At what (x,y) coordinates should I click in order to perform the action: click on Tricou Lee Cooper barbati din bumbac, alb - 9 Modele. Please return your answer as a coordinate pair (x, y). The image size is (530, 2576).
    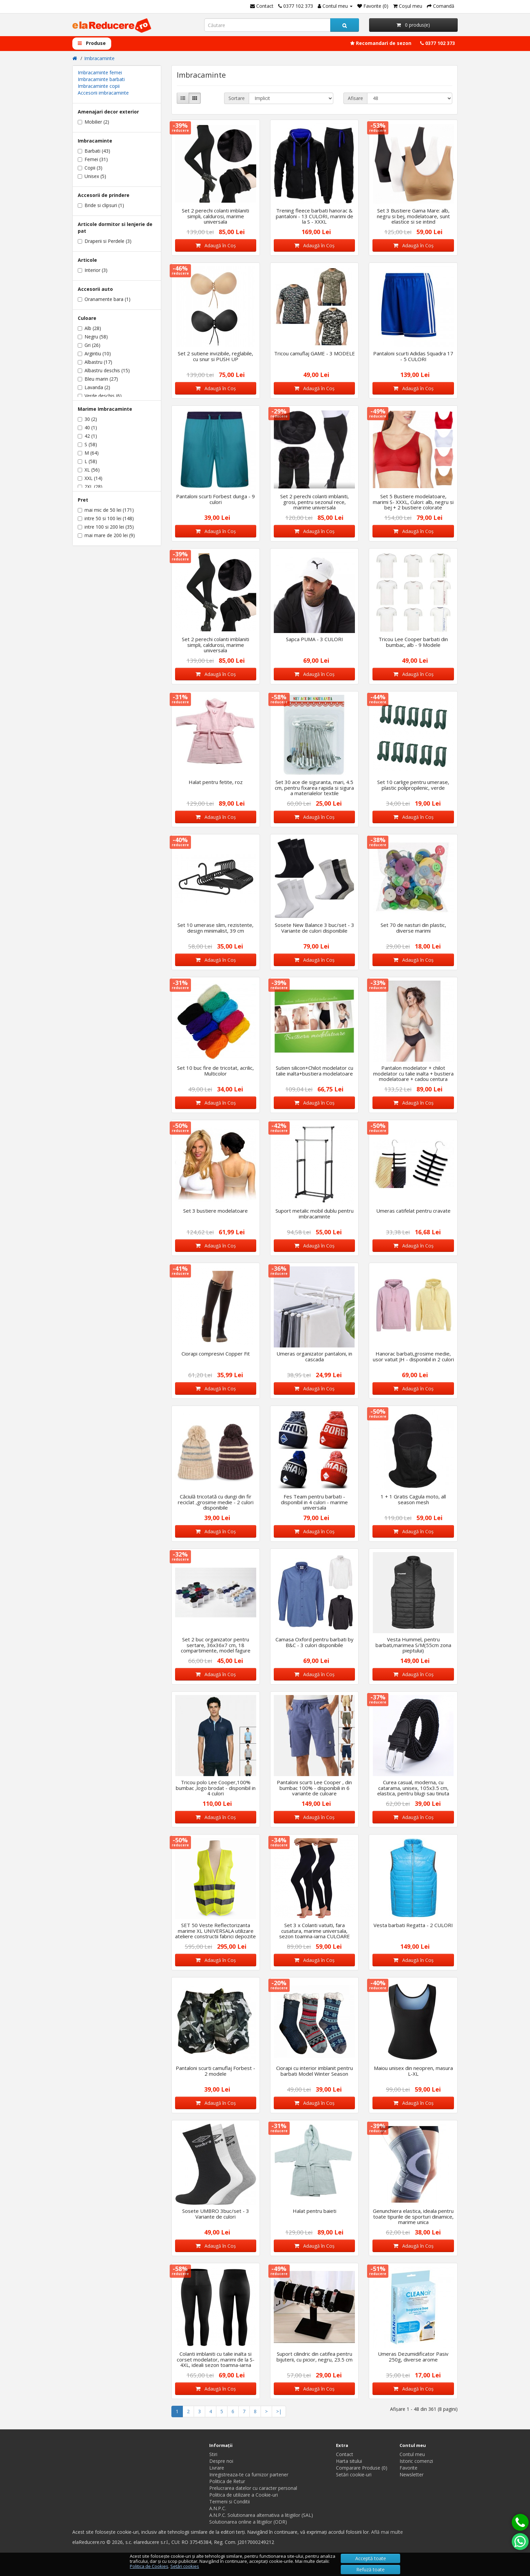
    Looking at the image, I should click on (413, 642).